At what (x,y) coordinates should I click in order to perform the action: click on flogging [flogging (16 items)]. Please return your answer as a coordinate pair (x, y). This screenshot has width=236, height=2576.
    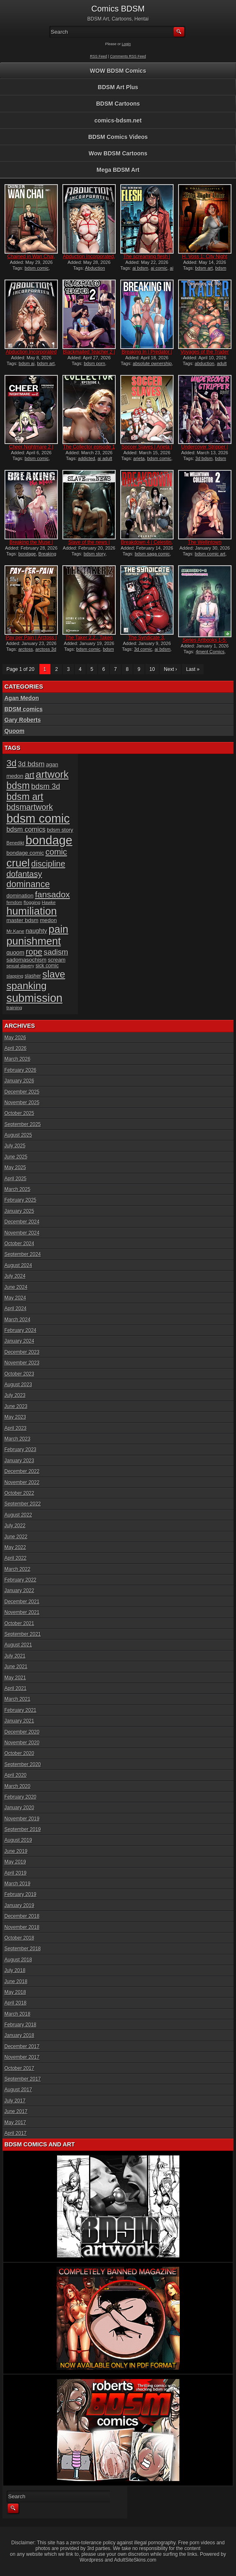
    Looking at the image, I should click on (32, 902).